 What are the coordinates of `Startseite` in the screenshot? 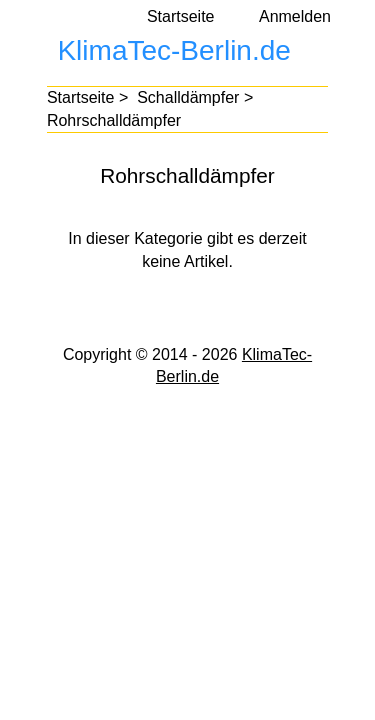 It's located at (181, 16).